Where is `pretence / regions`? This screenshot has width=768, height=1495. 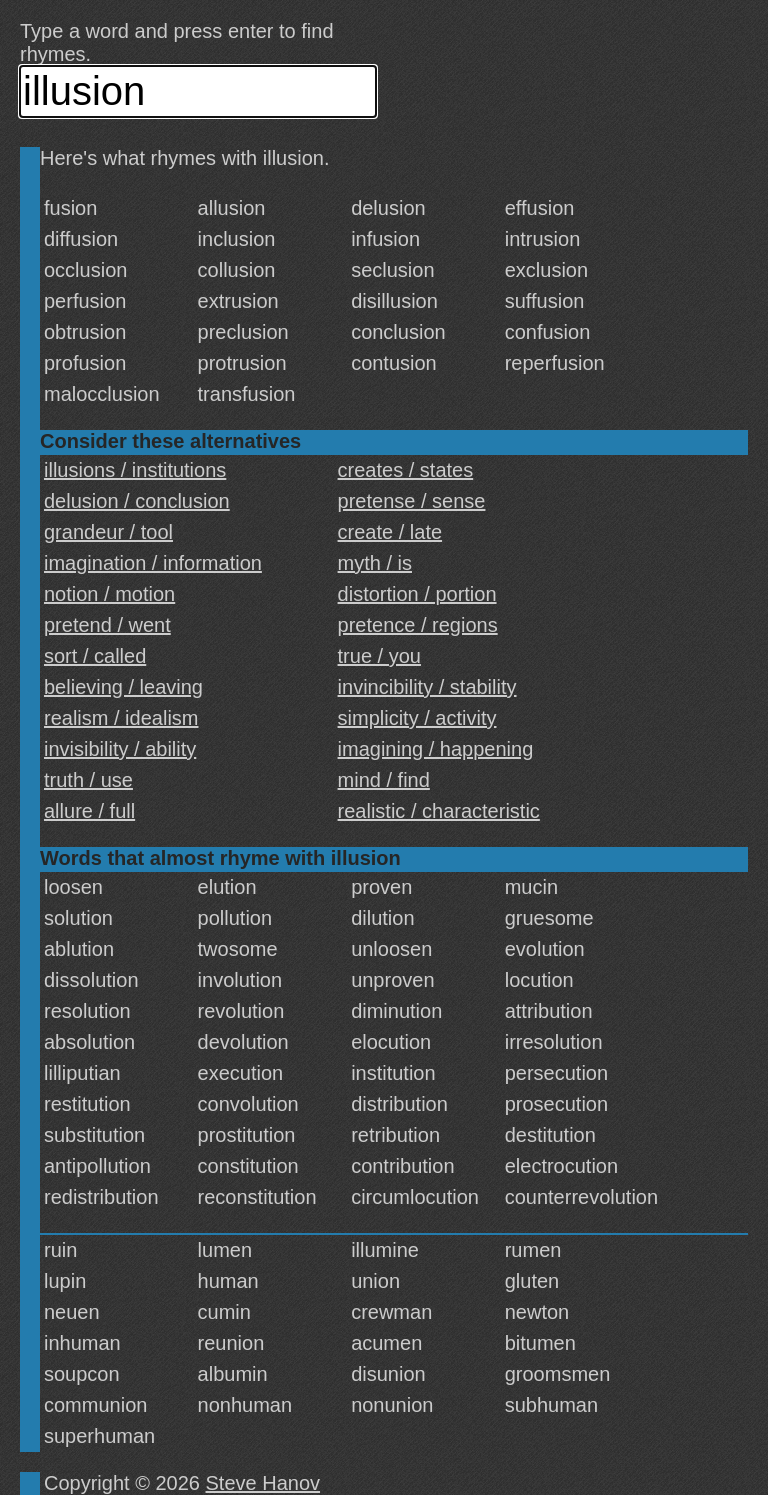
pretence / regions is located at coordinates (418, 625).